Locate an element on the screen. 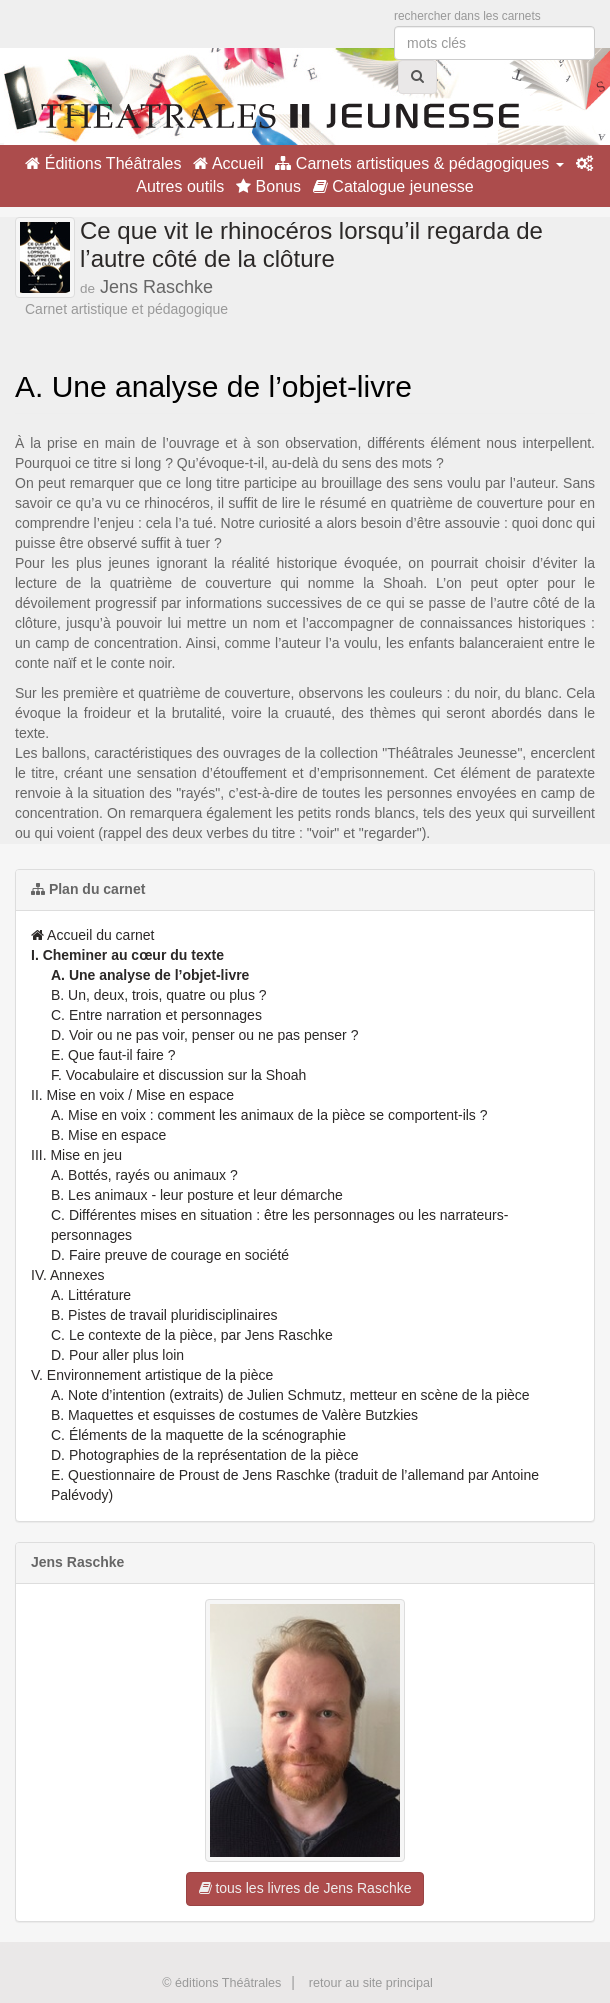 This screenshot has width=610, height=2003. IV. Annexes is located at coordinates (67, 1275).